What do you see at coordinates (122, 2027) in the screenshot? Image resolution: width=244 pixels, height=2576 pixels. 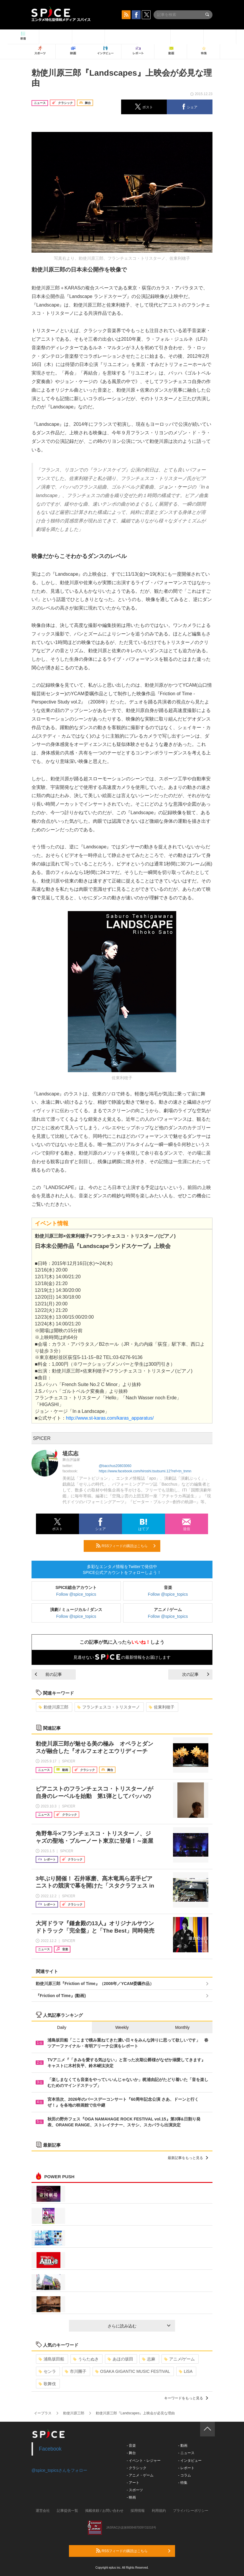 I see `Weekly` at bounding box center [122, 2027].